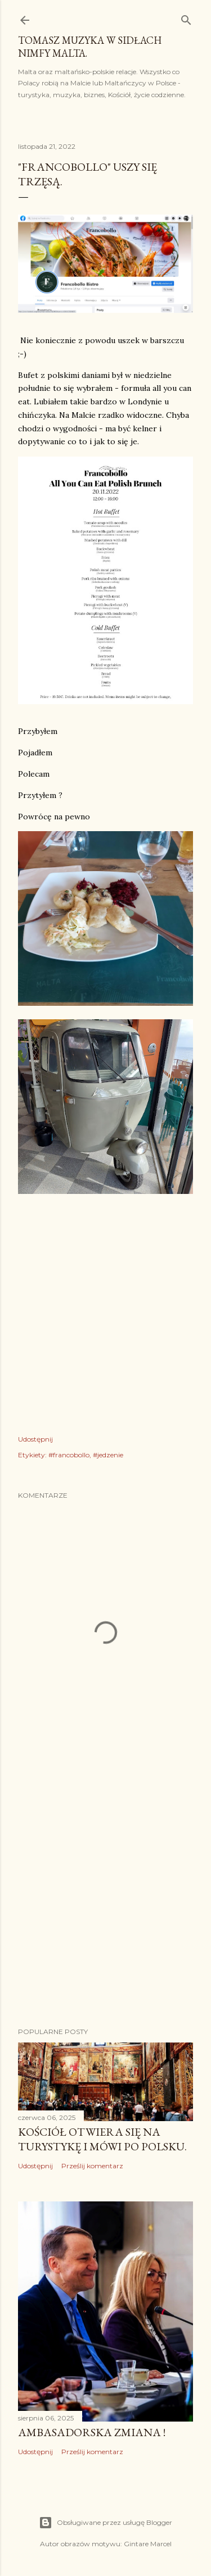 The width and height of the screenshot is (211, 2576). What do you see at coordinates (92, 2166) in the screenshot?
I see `Prześlij komentarz` at bounding box center [92, 2166].